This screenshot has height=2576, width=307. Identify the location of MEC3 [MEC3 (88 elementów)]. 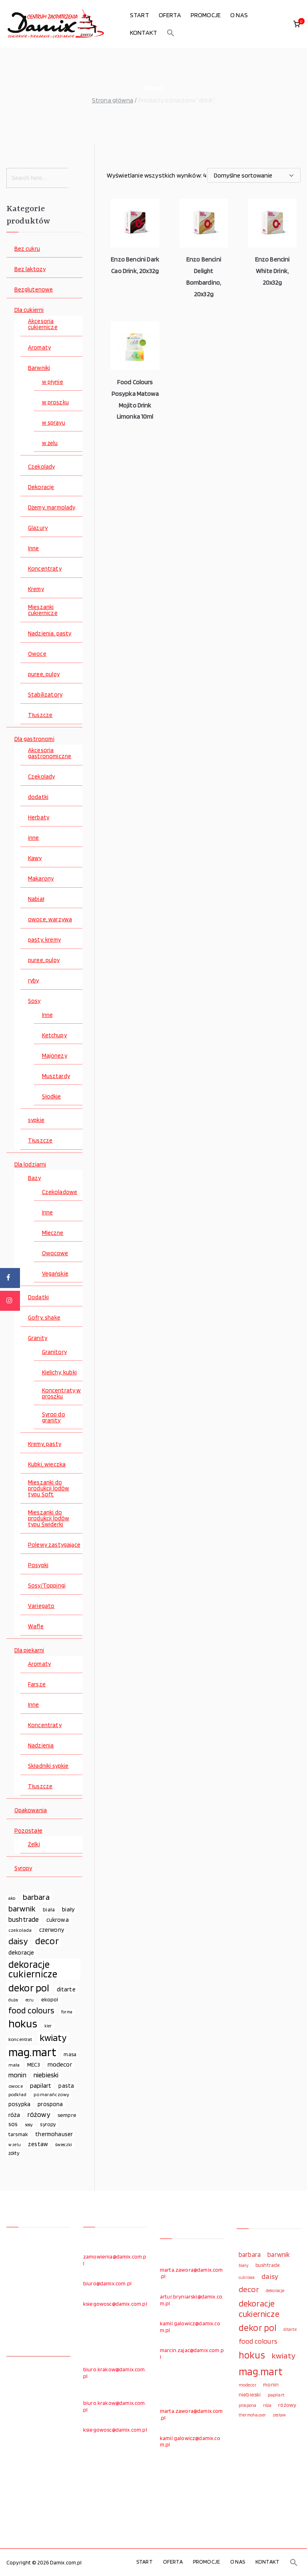
(33, 2064).